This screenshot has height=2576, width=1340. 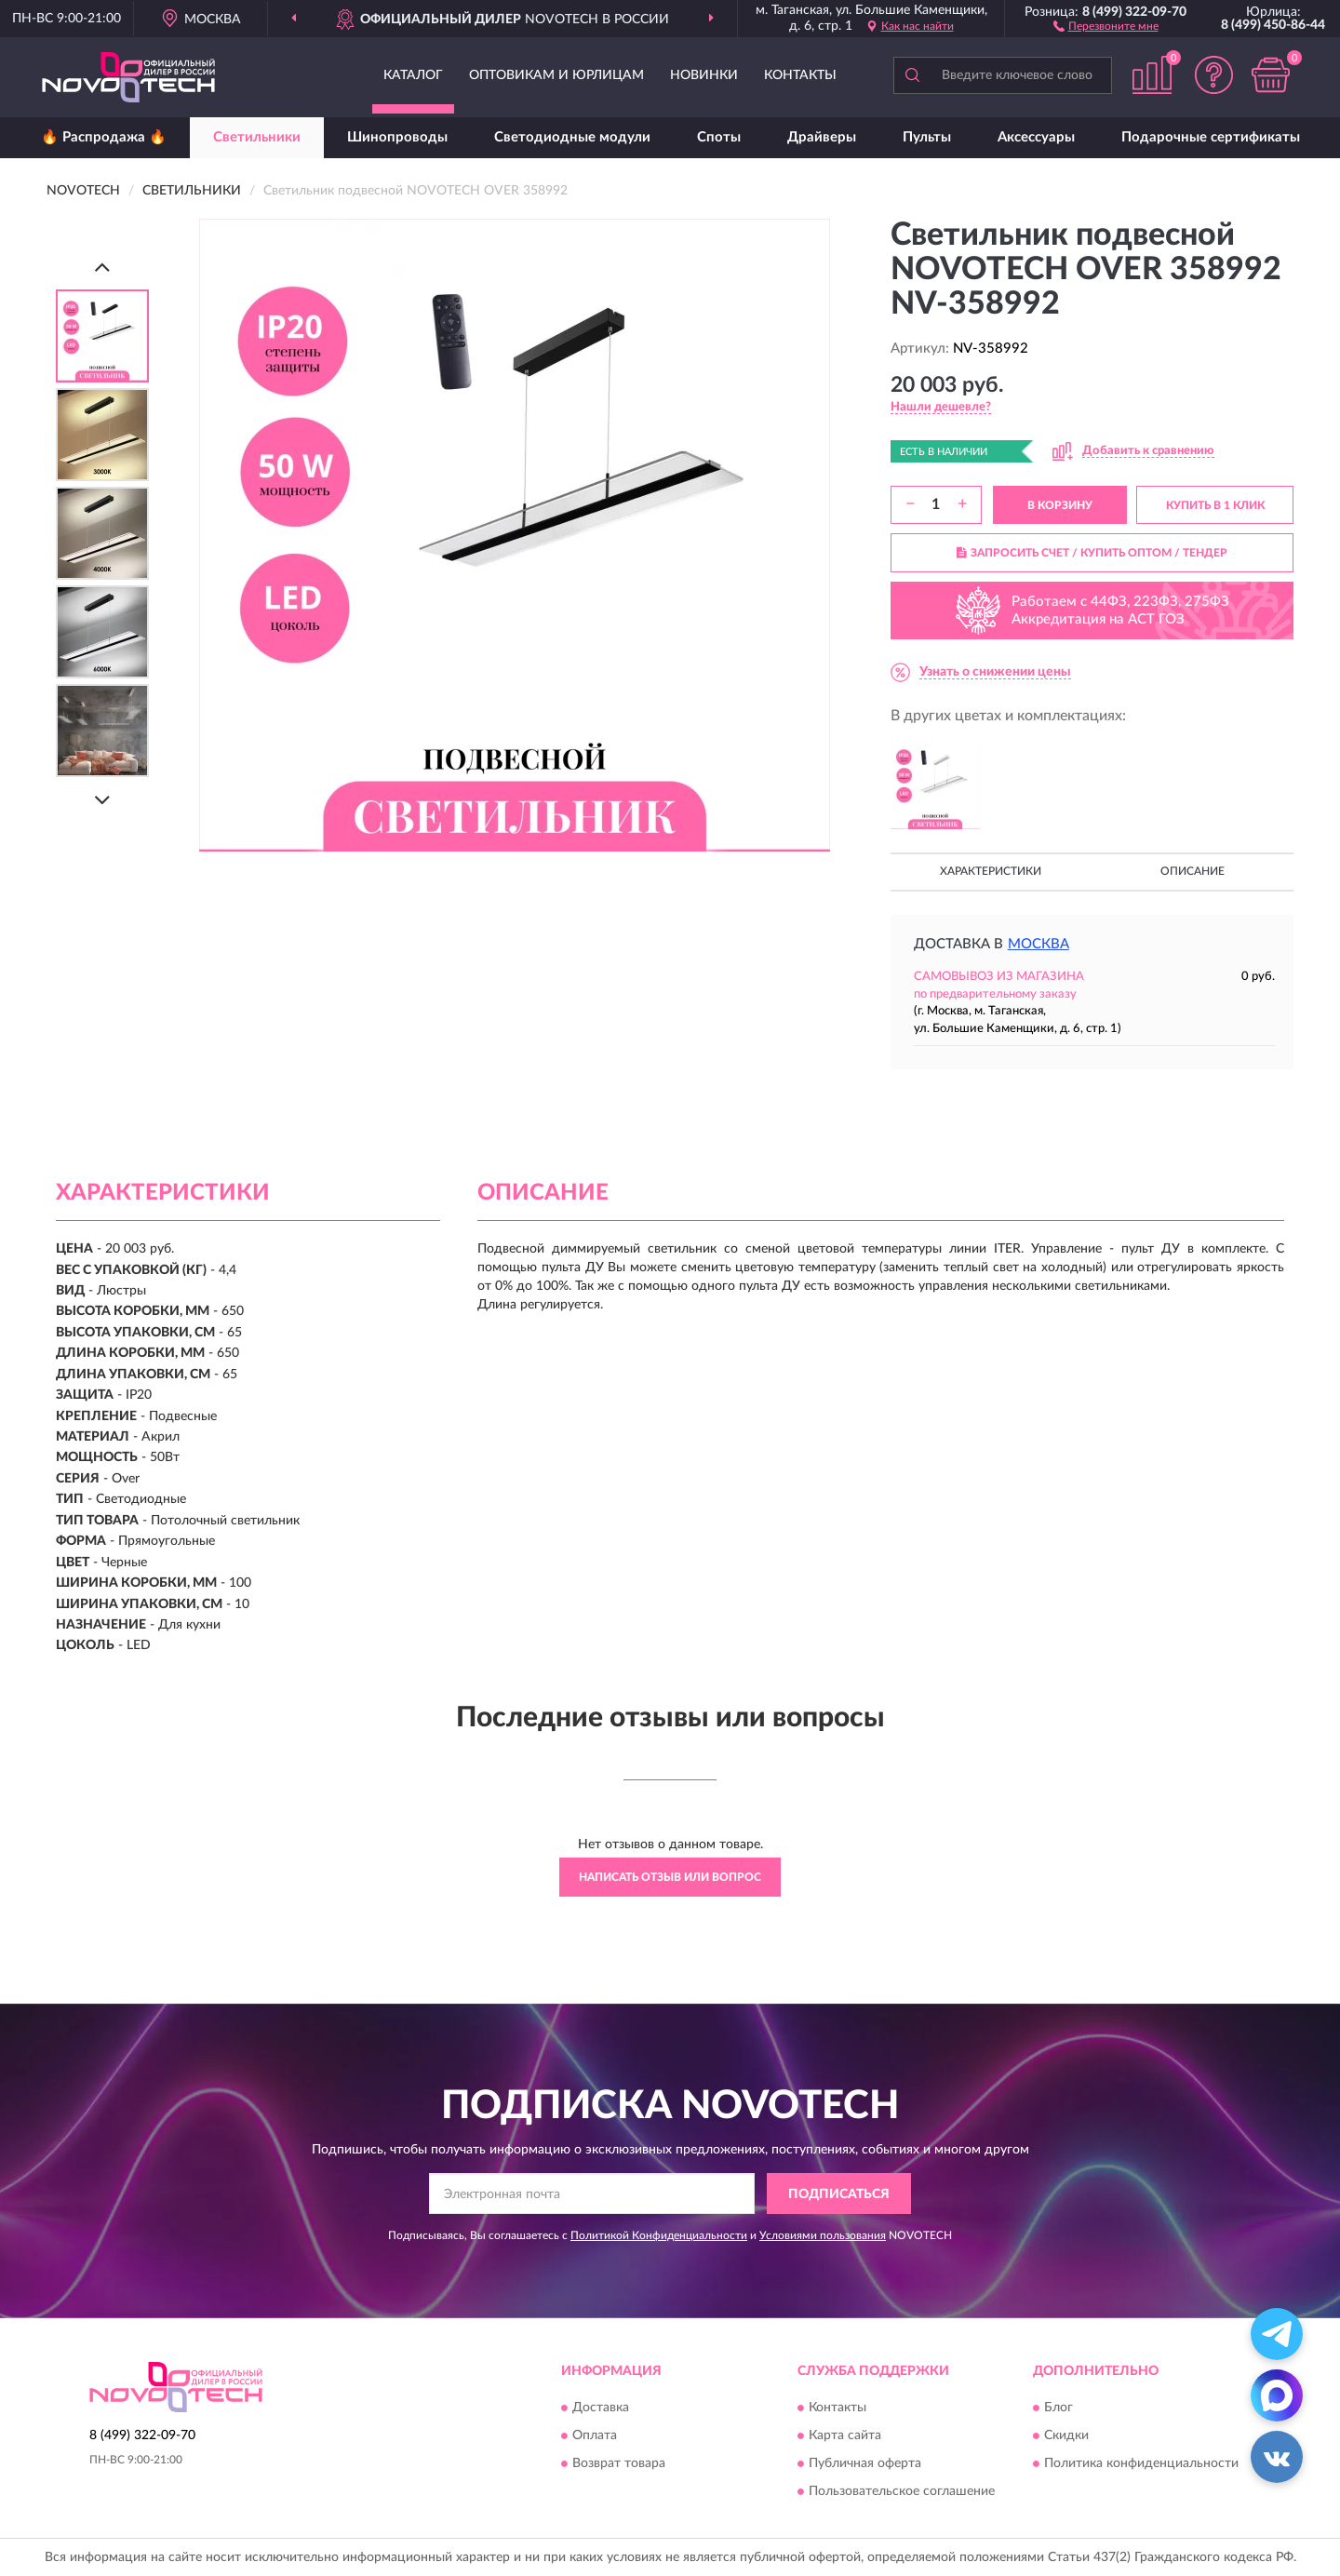 What do you see at coordinates (397, 137) in the screenshot?
I see `Шинопроводы` at bounding box center [397, 137].